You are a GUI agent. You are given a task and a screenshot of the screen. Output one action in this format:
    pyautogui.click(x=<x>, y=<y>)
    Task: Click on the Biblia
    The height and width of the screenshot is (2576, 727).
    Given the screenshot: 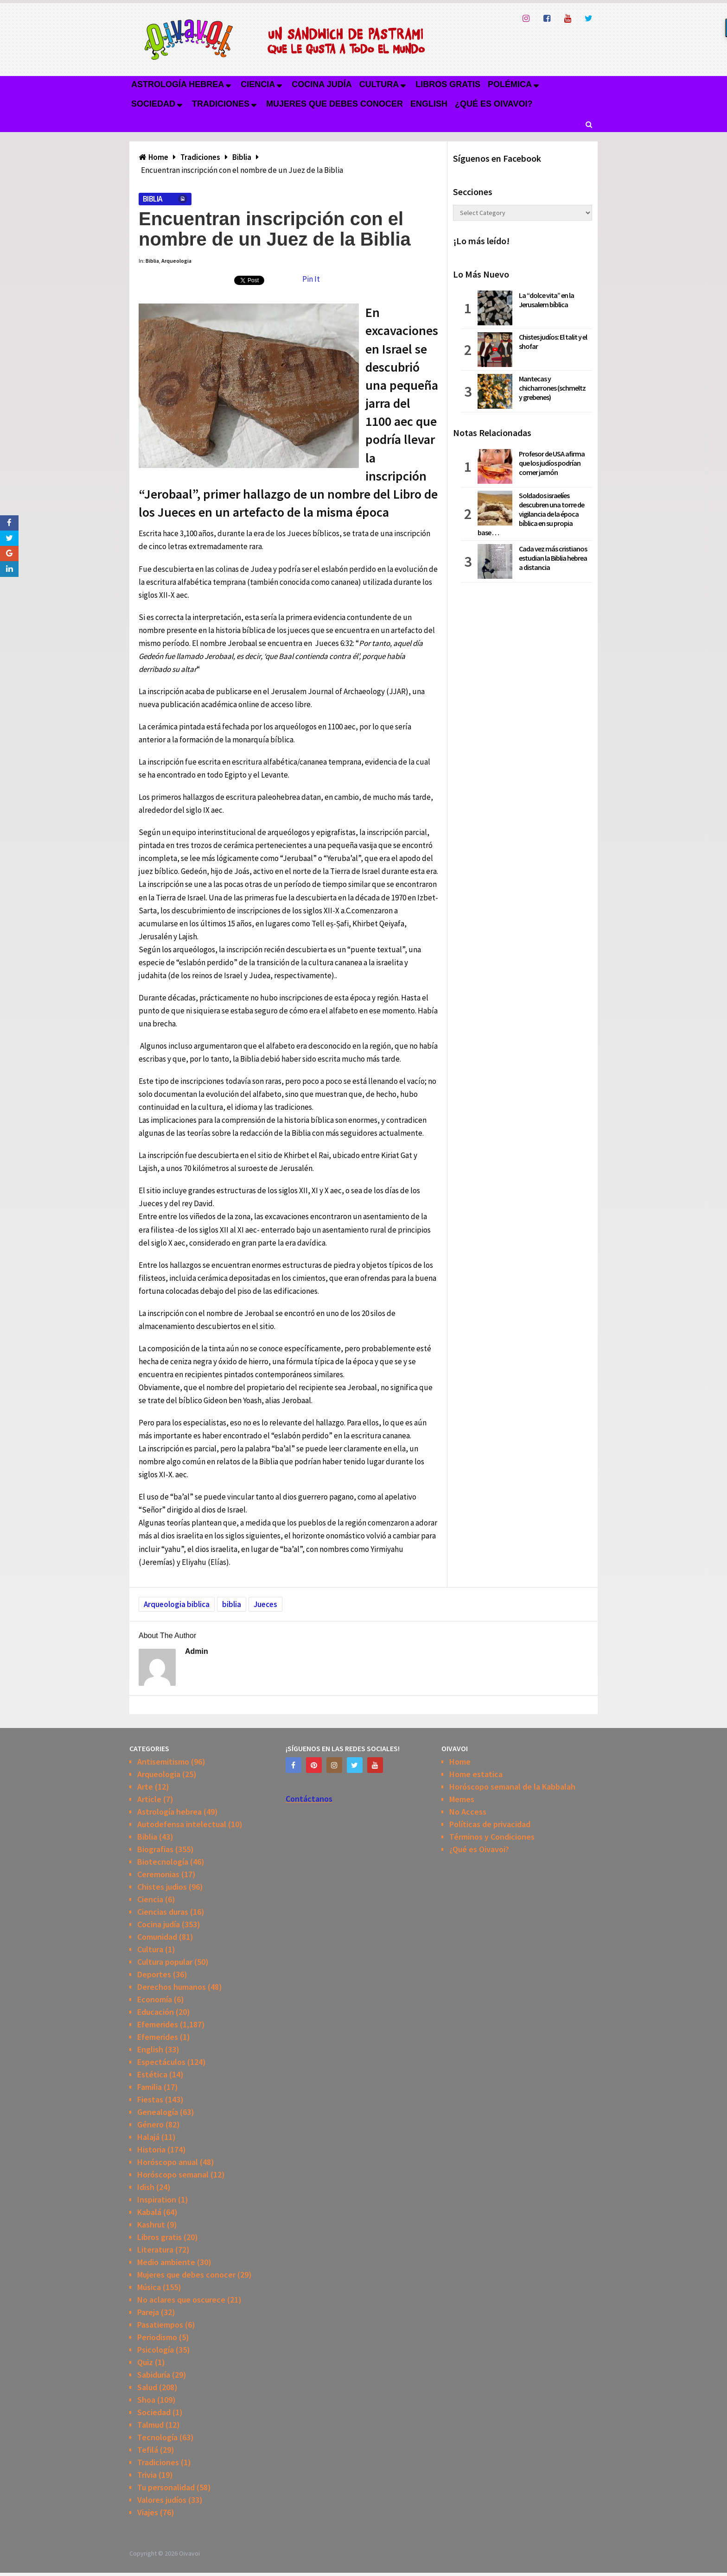 What is the action you would take?
    pyautogui.click(x=152, y=199)
    